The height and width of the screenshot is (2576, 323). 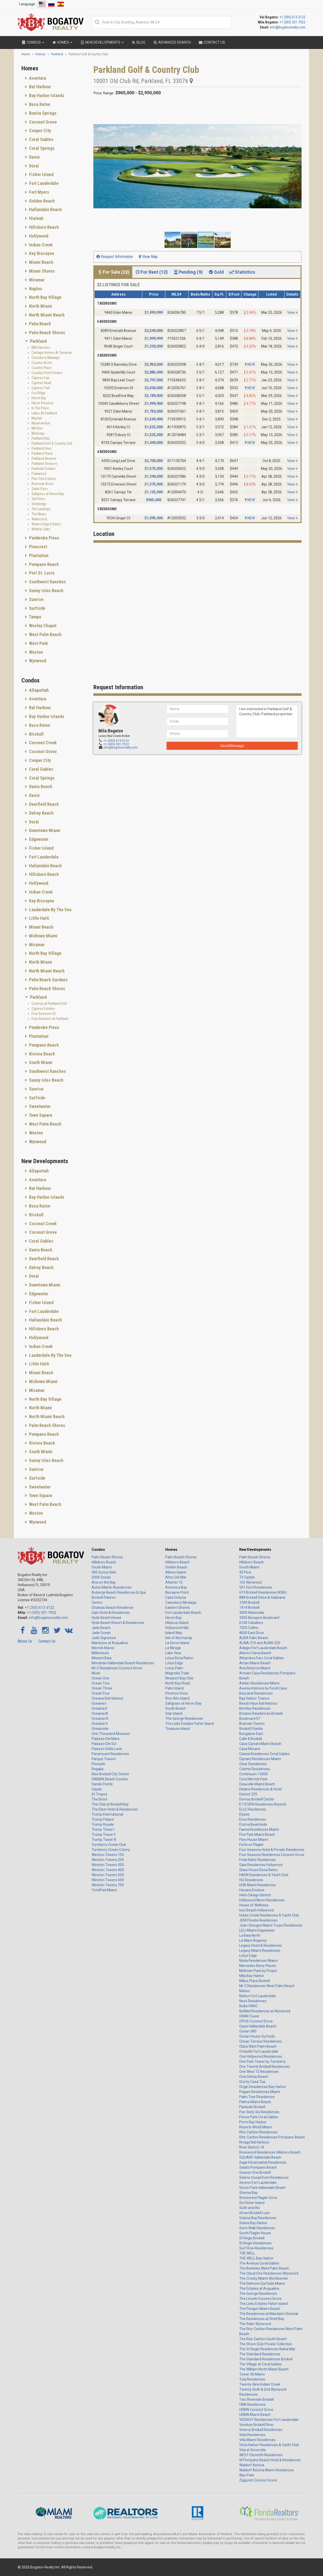 I want to click on 1414 Brickell, so click(x=249, y=1608).